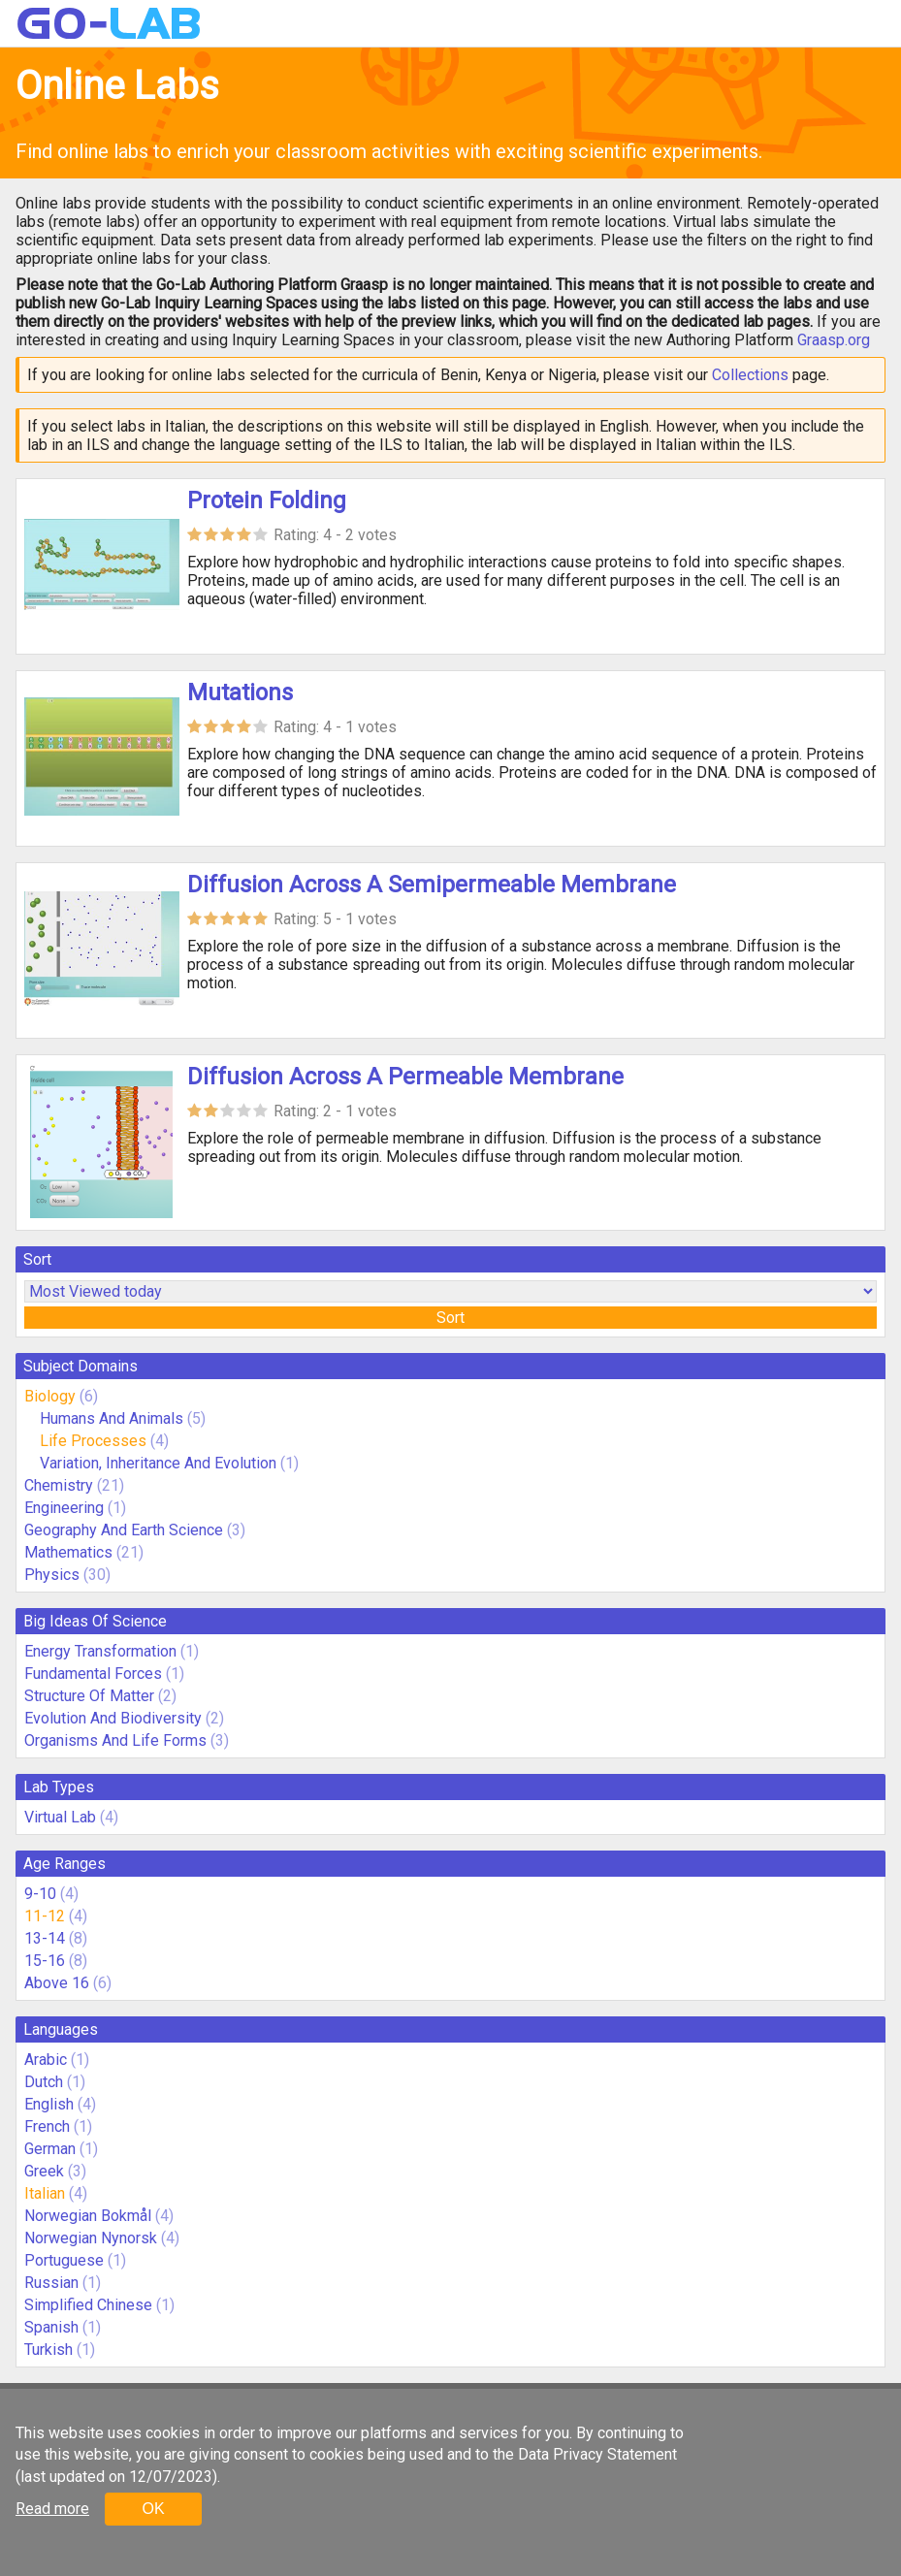 The width and height of the screenshot is (901, 2576). I want to click on Russian, so click(51, 2282).